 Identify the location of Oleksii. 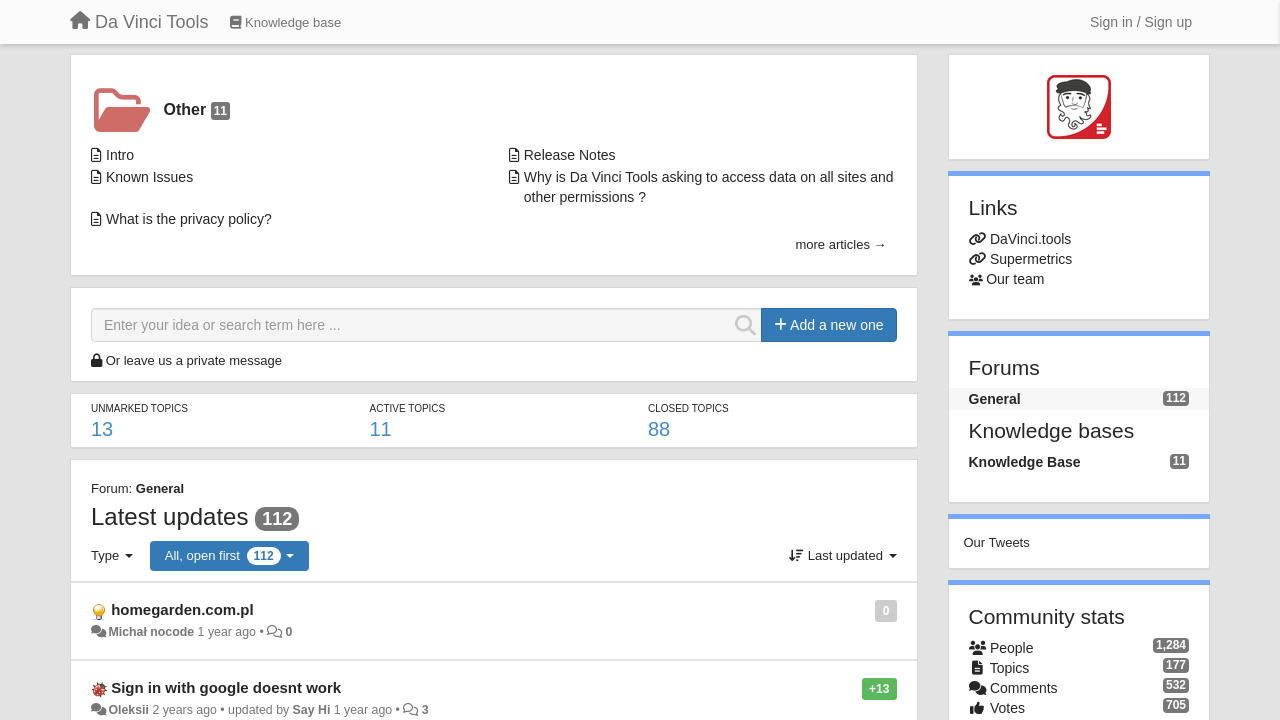
(128, 710).